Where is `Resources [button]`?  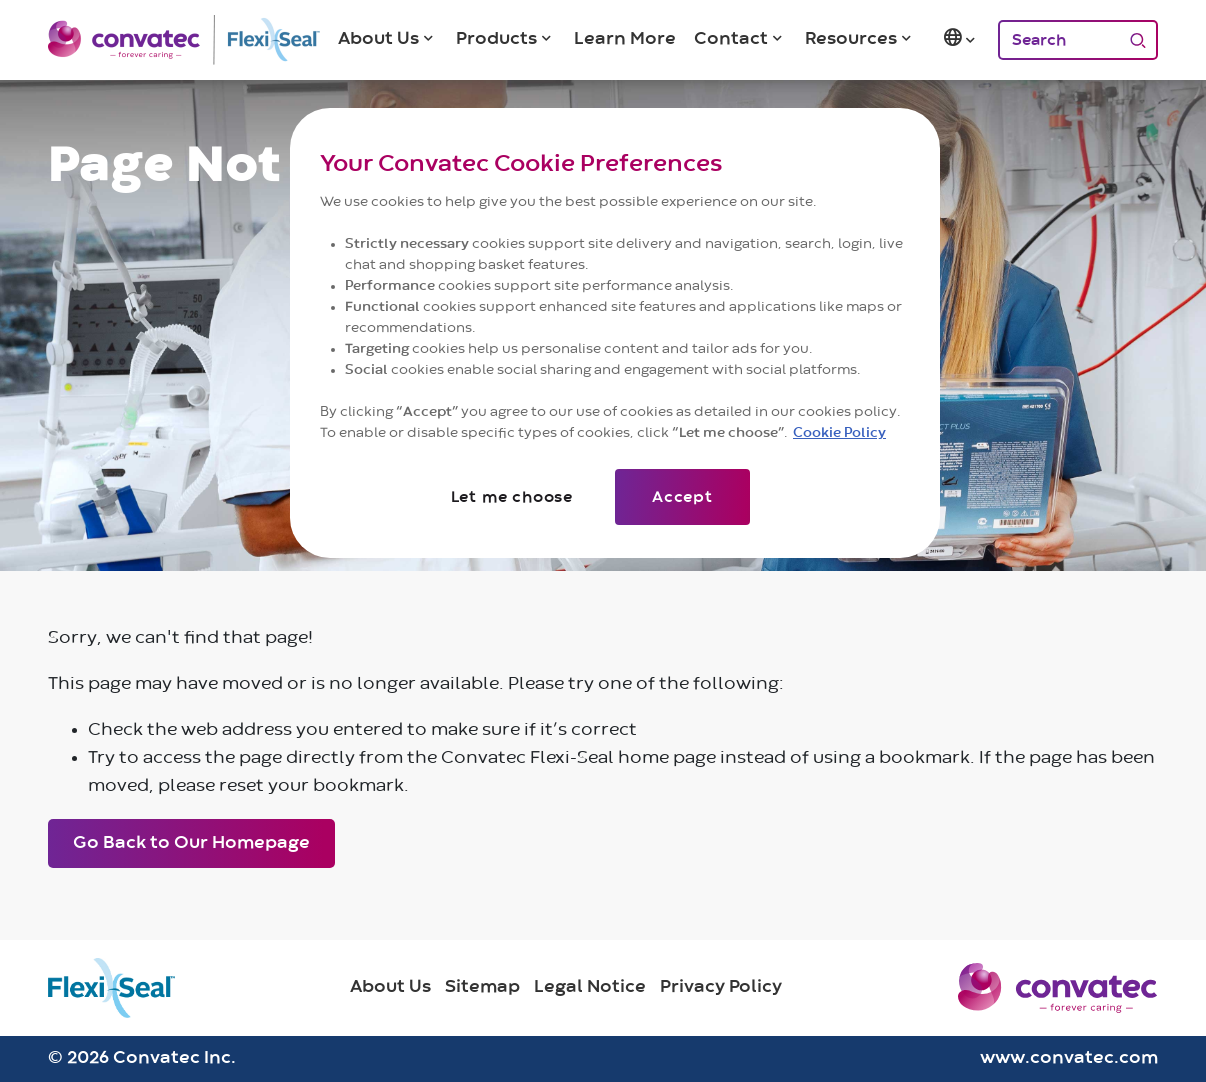
Resources [button] is located at coordinates (851, 39).